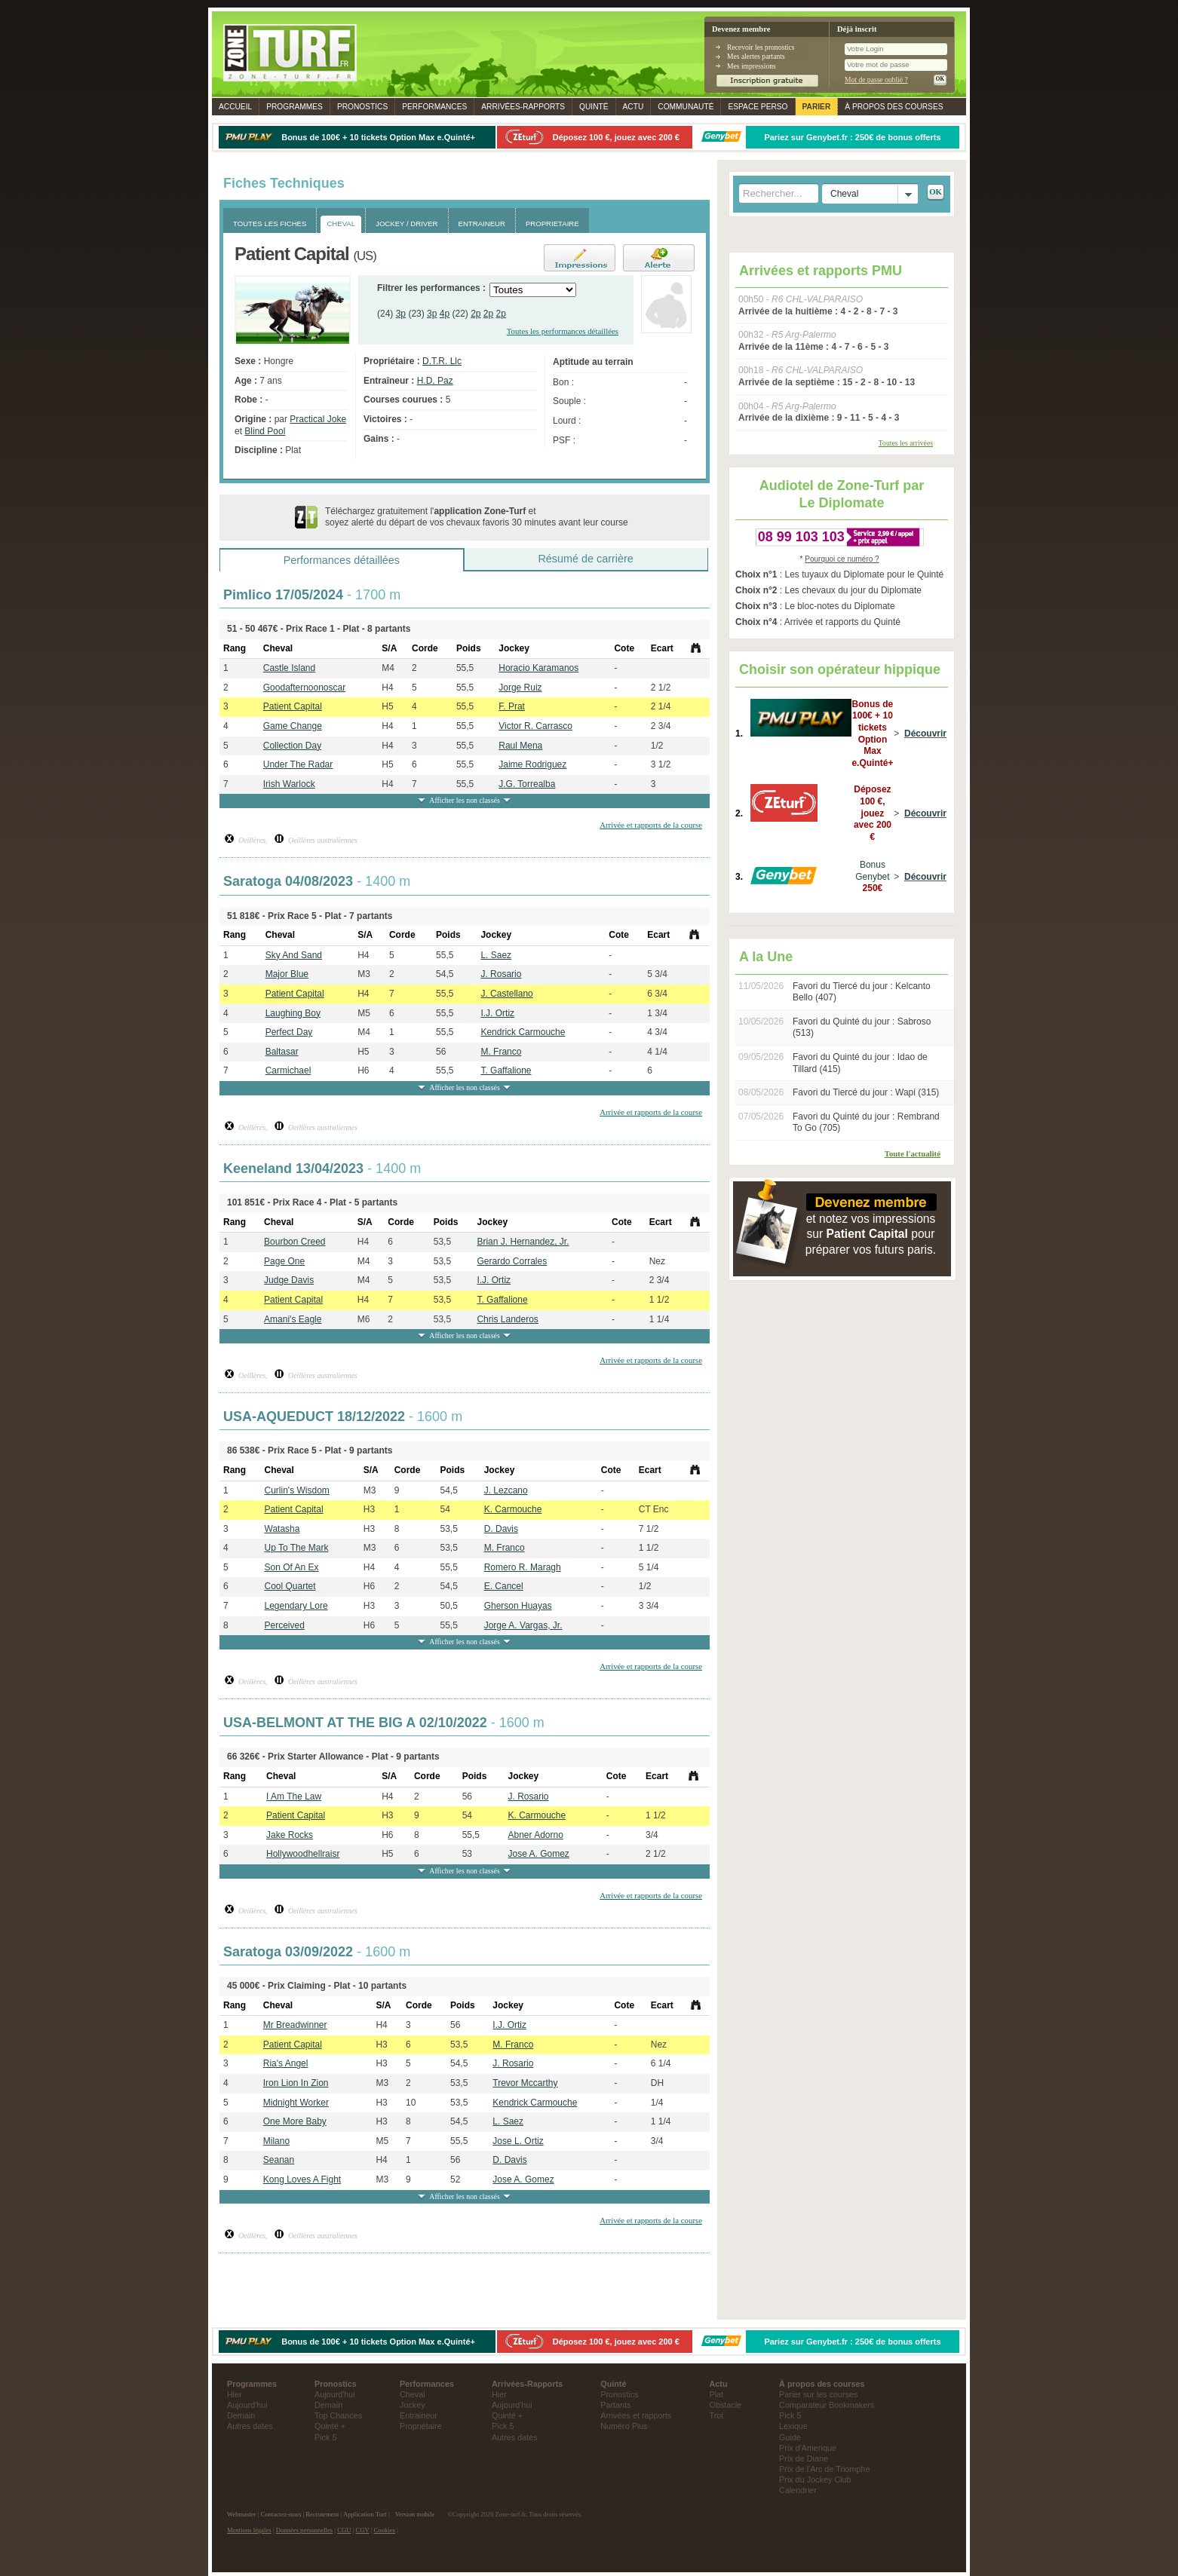  I want to click on Jose L. Ortiz, so click(517, 2141).